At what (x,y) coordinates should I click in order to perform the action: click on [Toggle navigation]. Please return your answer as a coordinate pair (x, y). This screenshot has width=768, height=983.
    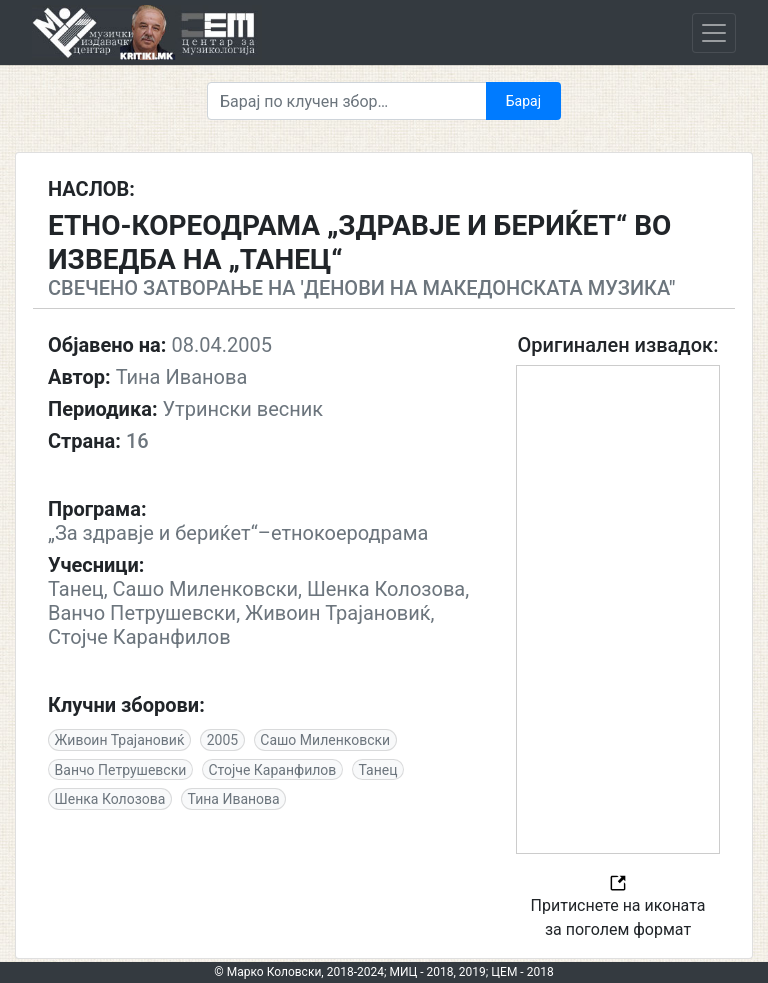
    Looking at the image, I should click on (714, 33).